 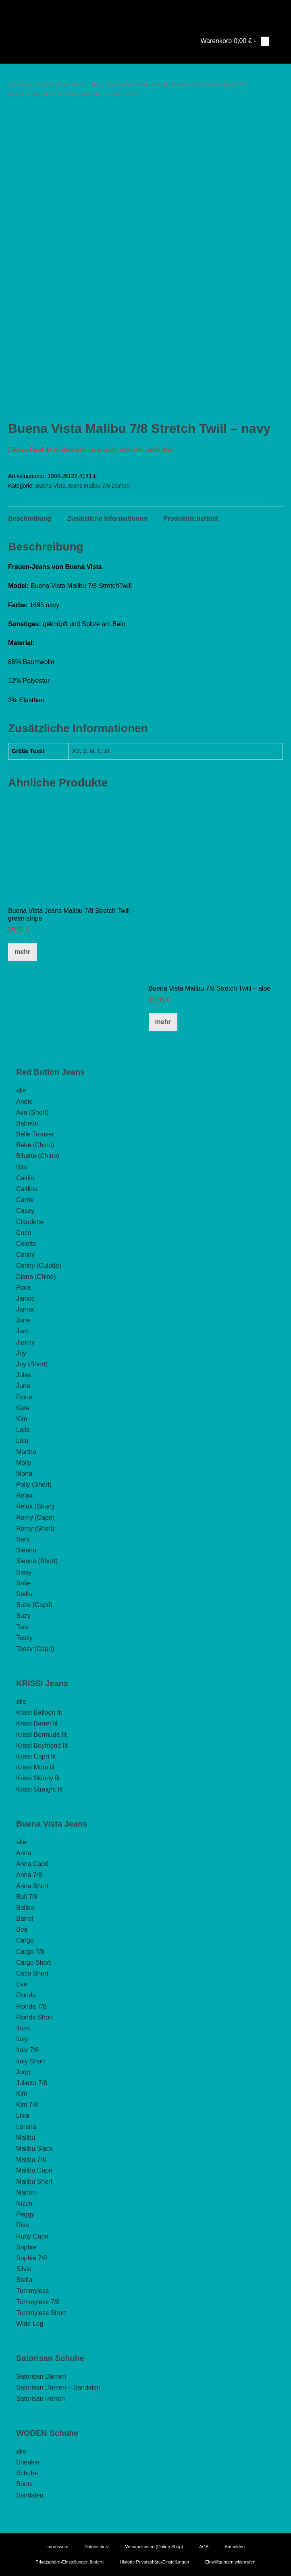 What do you see at coordinates (24, 2203) in the screenshot?
I see `Nizza` at bounding box center [24, 2203].